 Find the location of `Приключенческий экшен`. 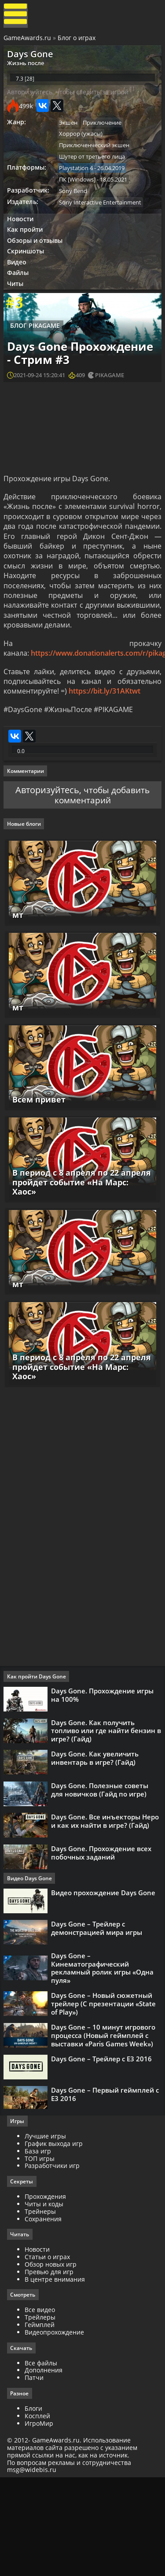

Приключенческий экшен is located at coordinates (97, 157).